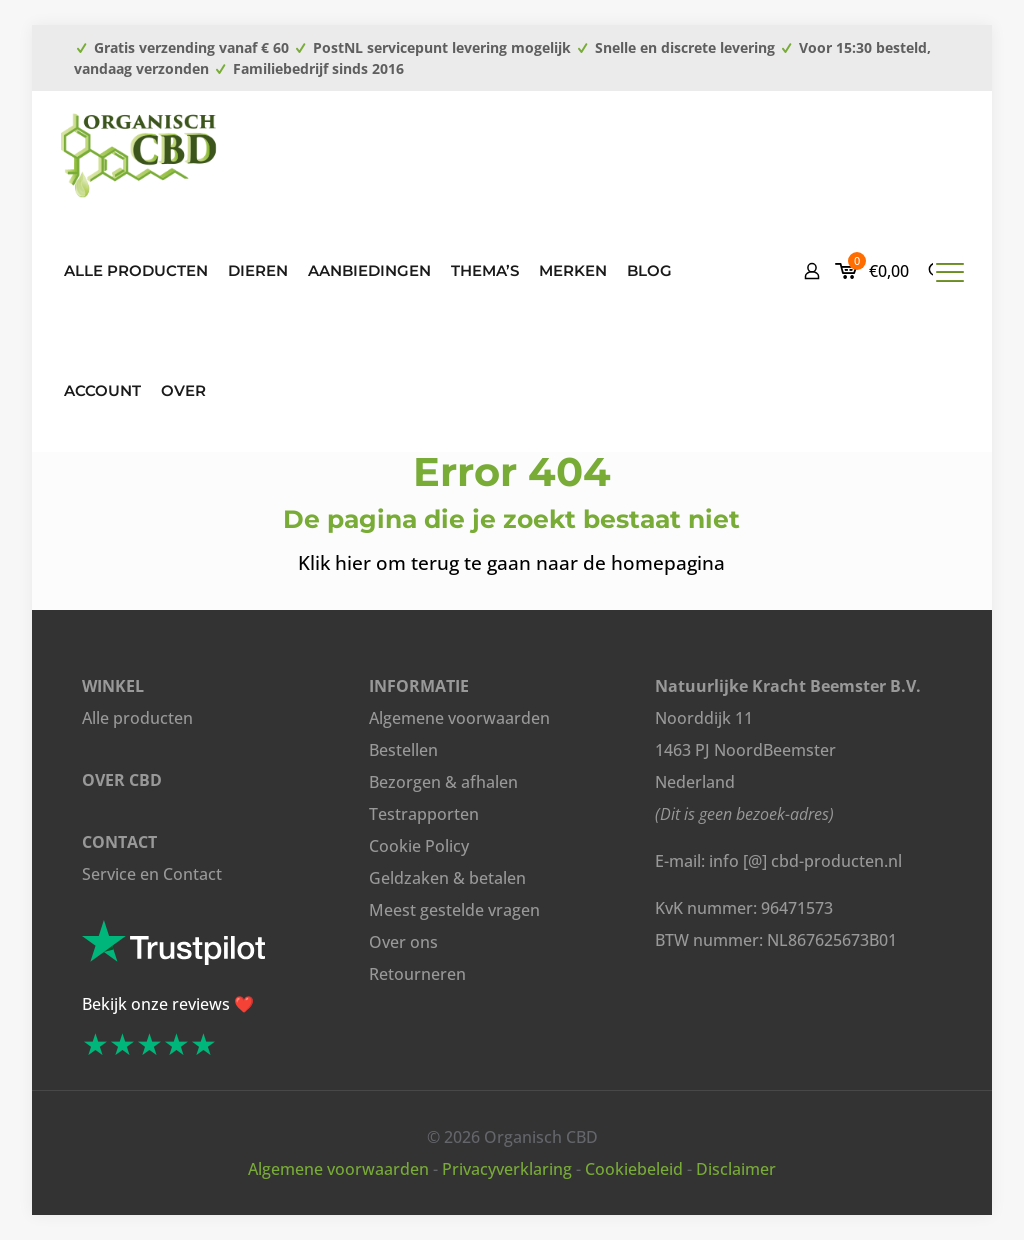  I want to click on Retourneren, so click(417, 974).